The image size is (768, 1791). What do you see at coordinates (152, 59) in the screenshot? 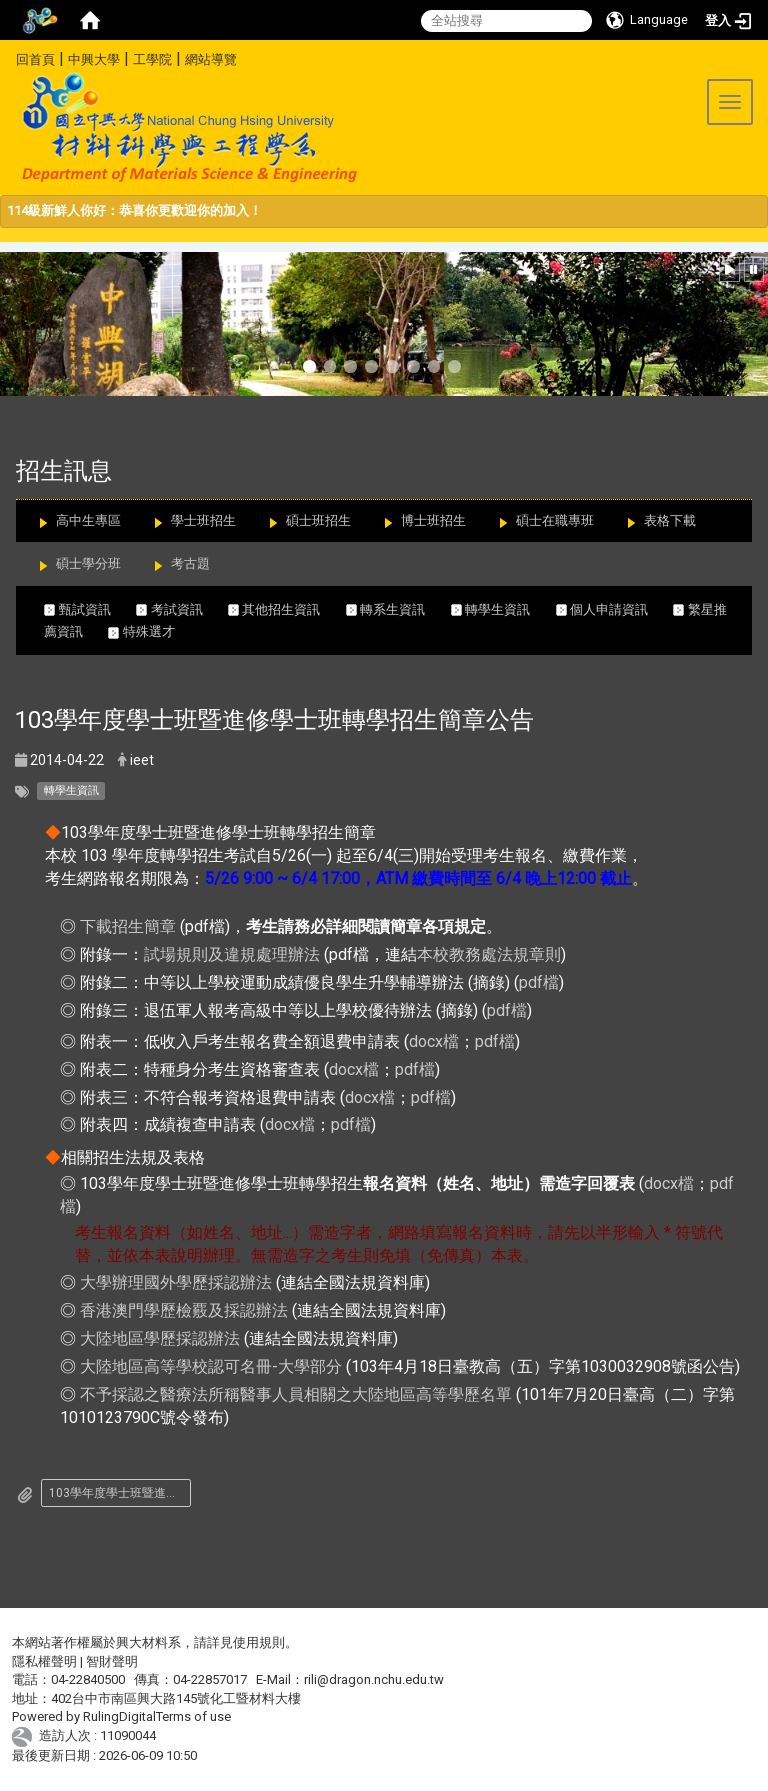
I see `工學院` at bounding box center [152, 59].